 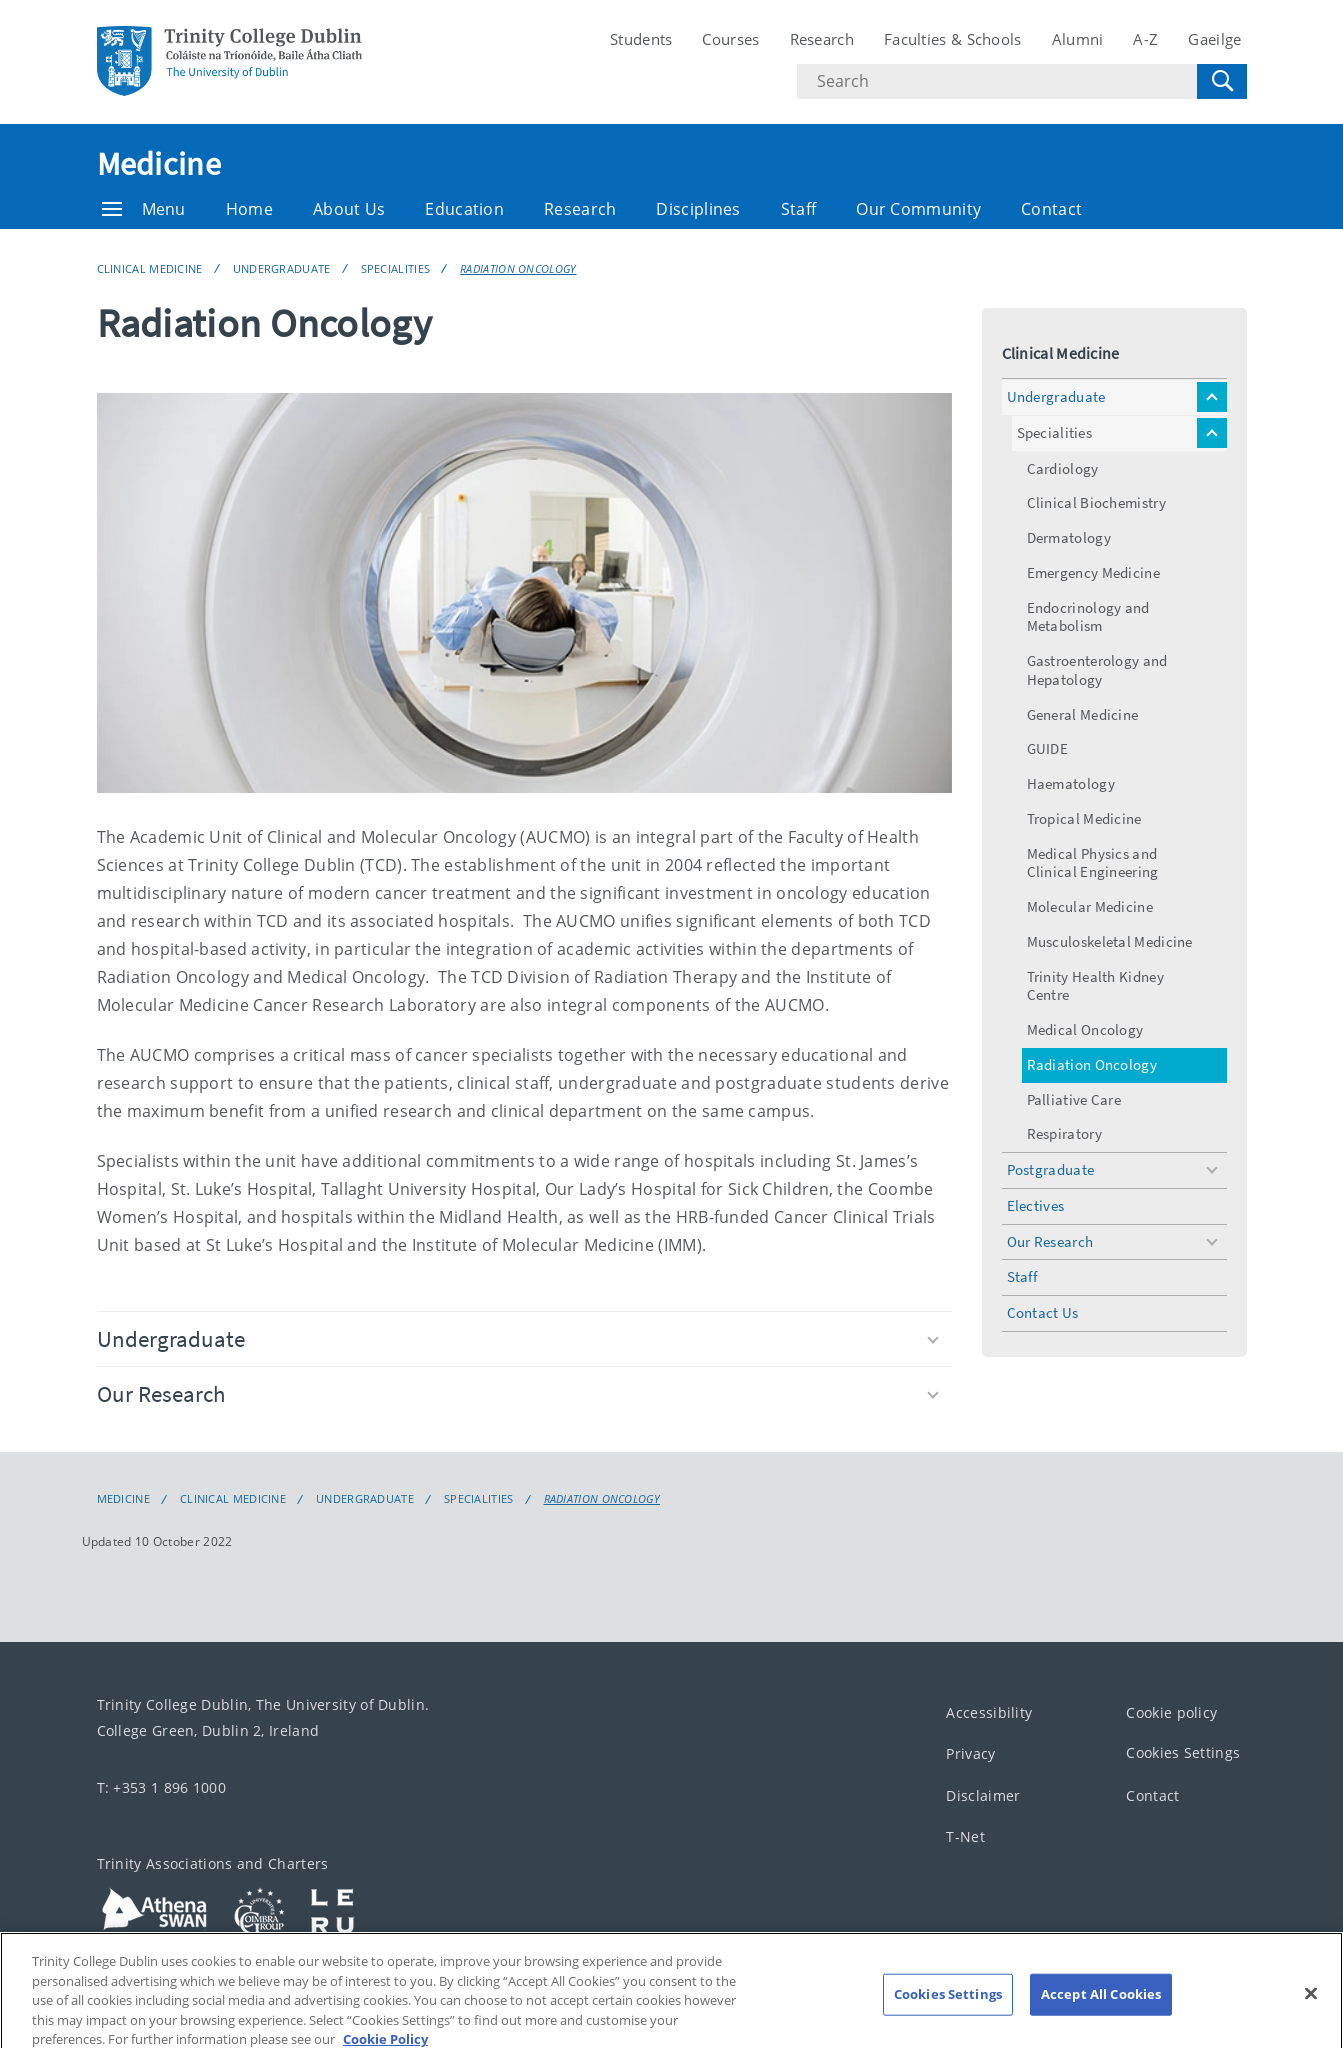 What do you see at coordinates (1064, 1133) in the screenshot?
I see `Respiratory` at bounding box center [1064, 1133].